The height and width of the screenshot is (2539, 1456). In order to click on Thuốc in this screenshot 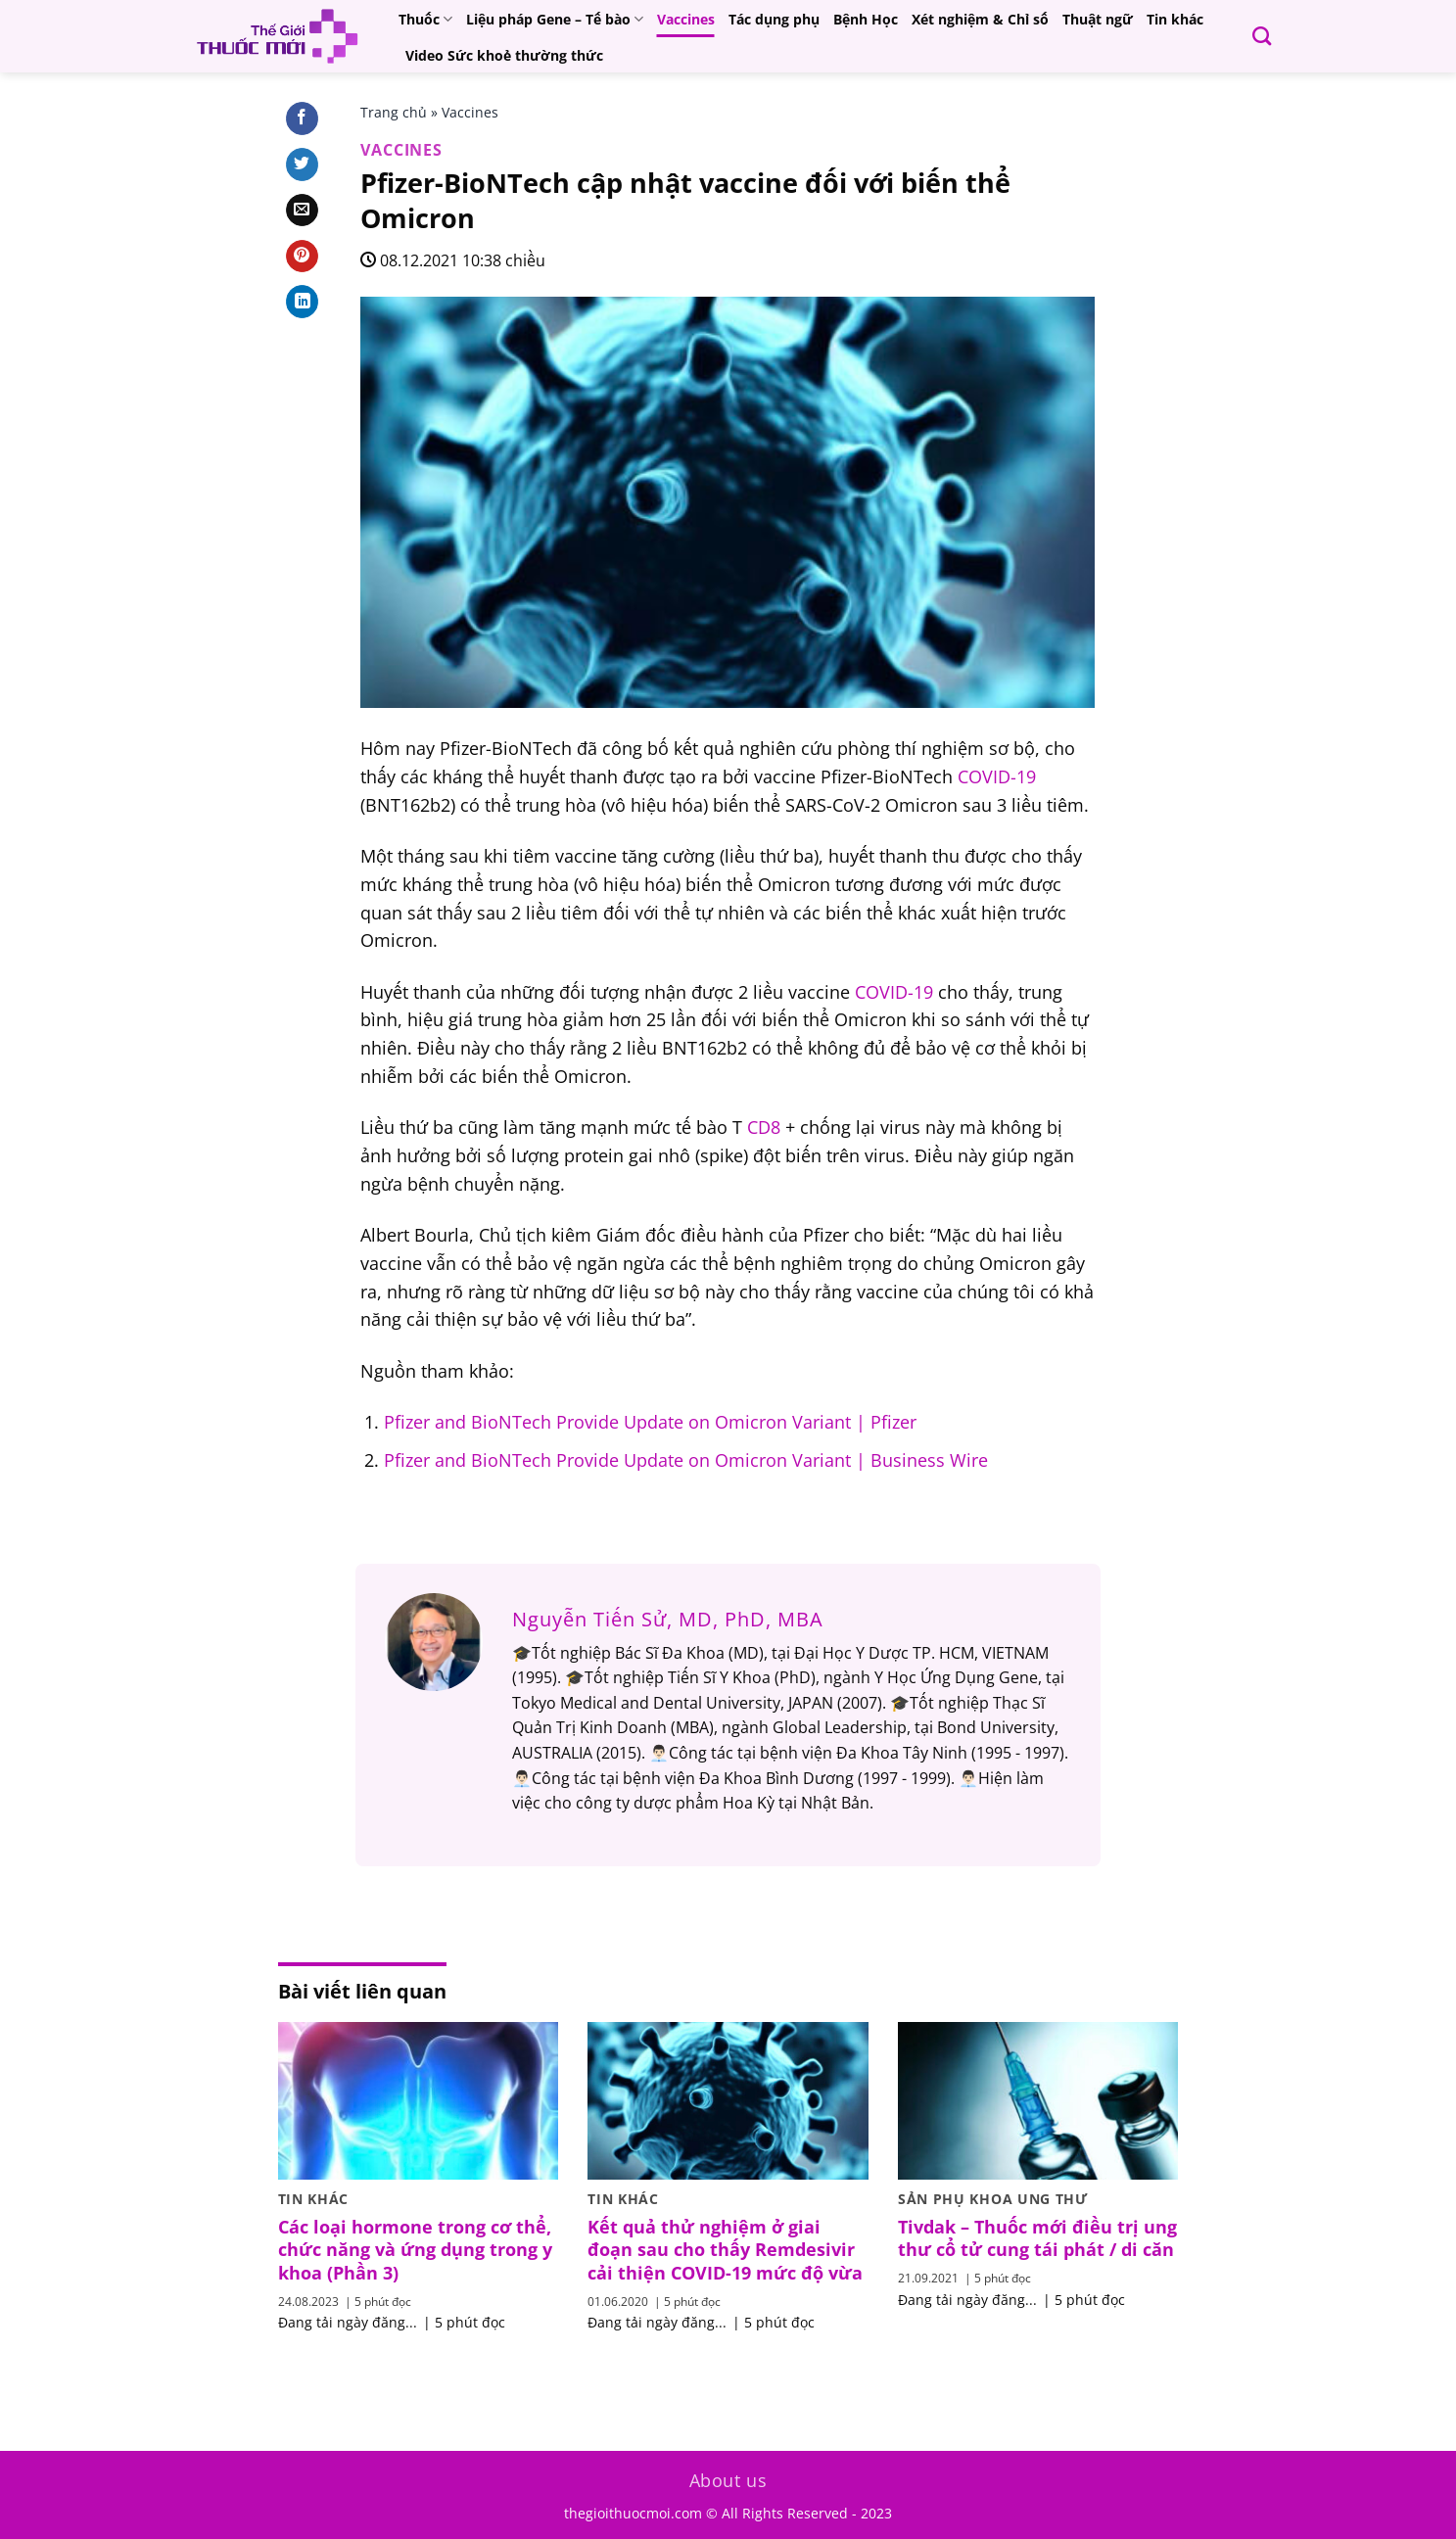, I will do `click(425, 19)`.